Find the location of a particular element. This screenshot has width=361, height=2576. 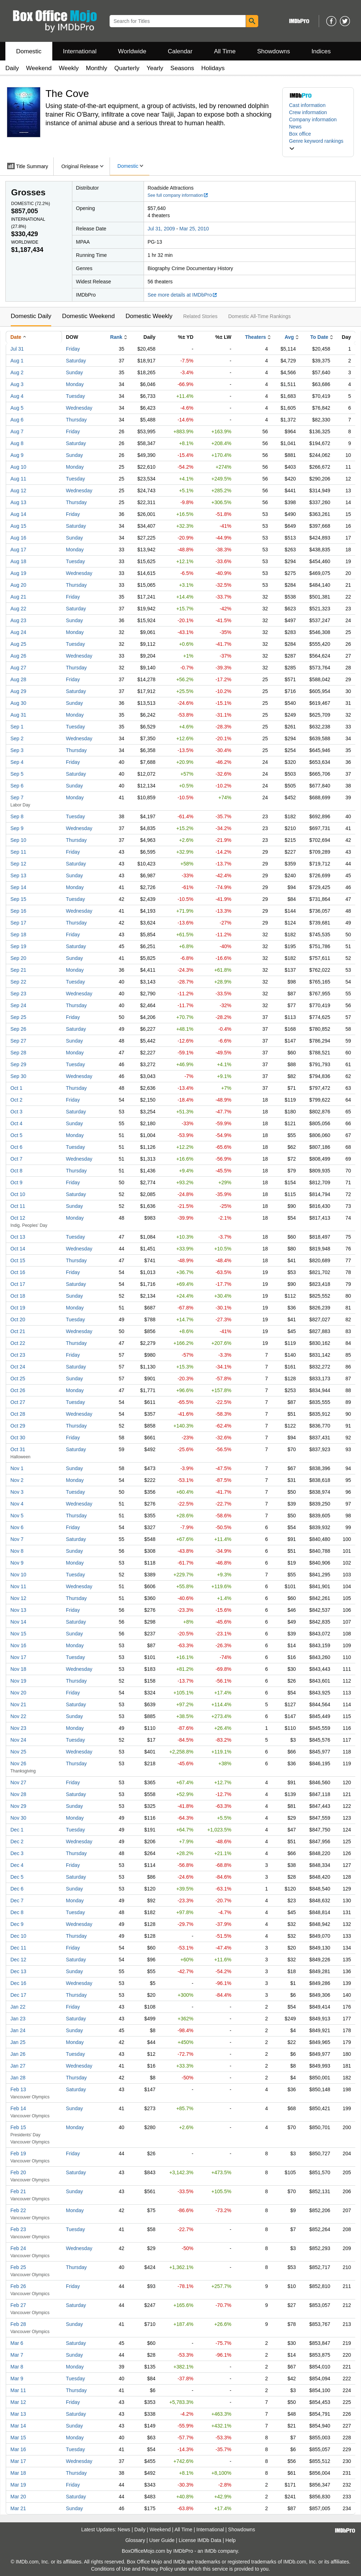

Mar 19 is located at coordinates (18, 2485).